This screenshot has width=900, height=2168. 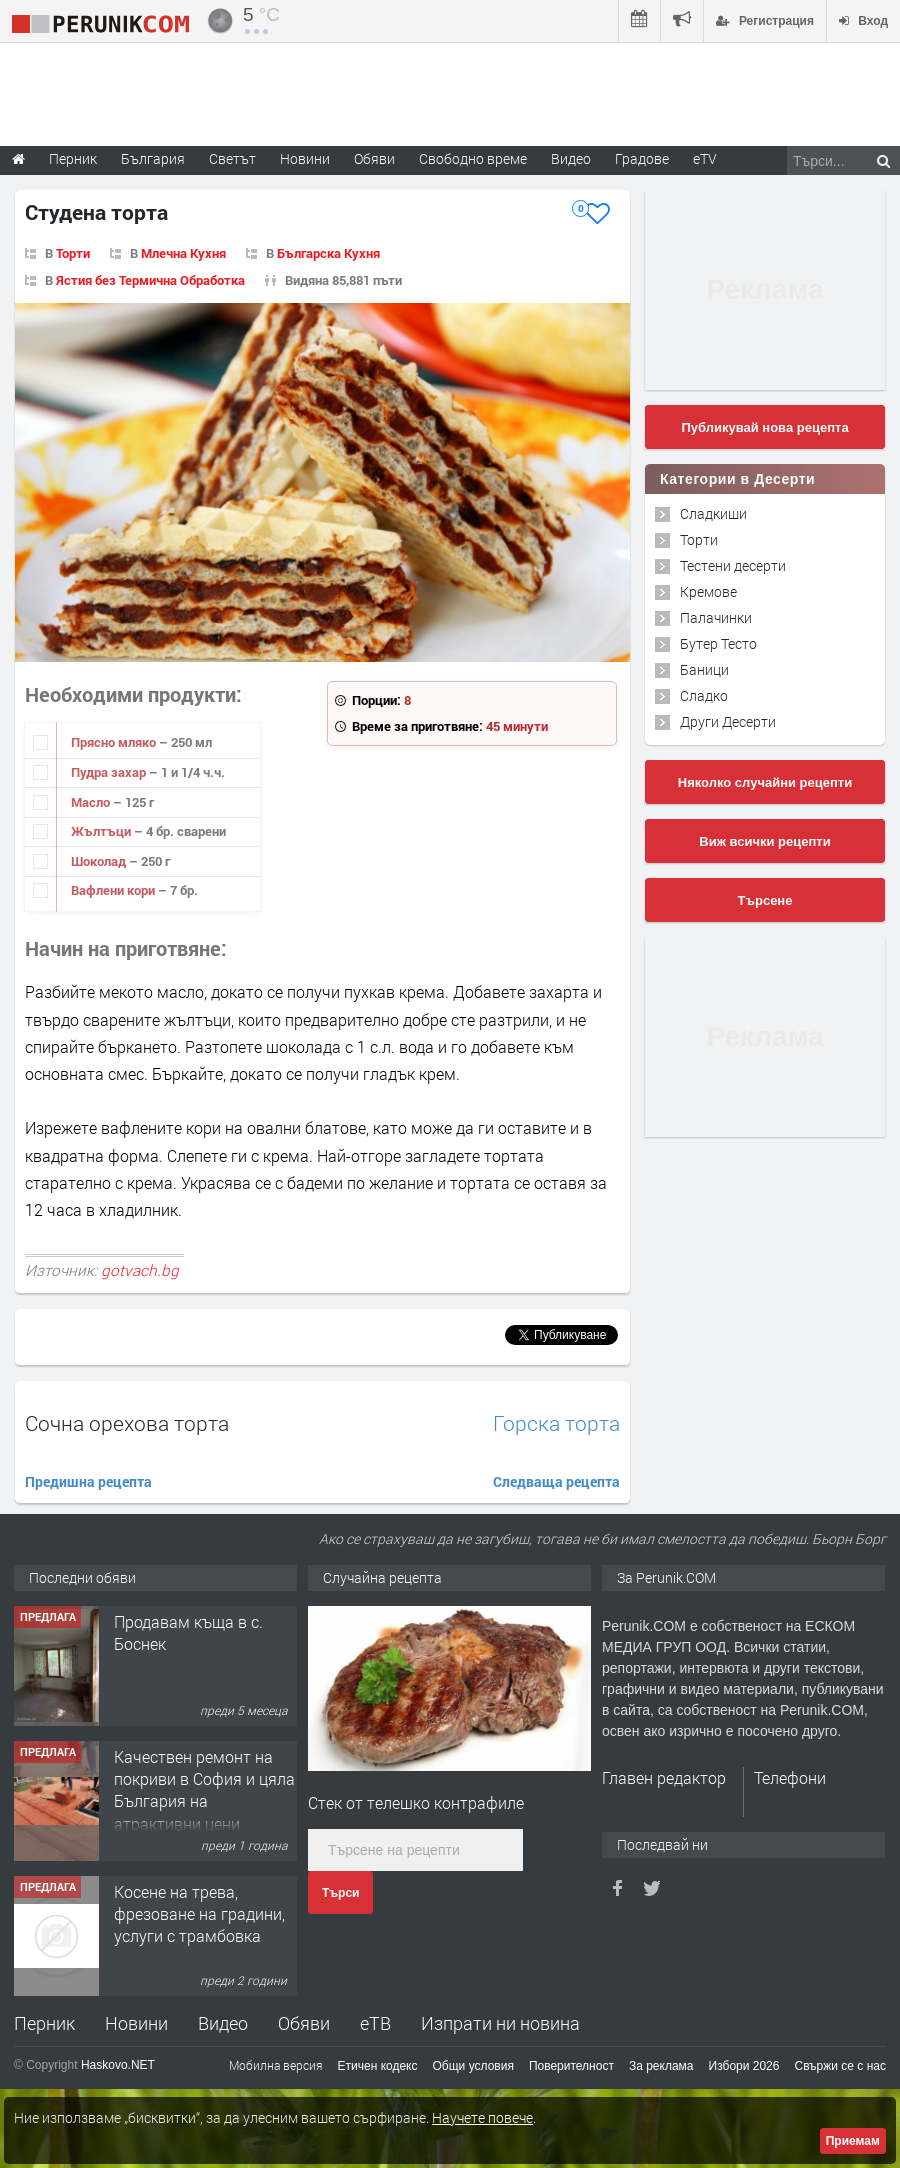 What do you see at coordinates (764, 427) in the screenshot?
I see `Публикувай нова рецепта` at bounding box center [764, 427].